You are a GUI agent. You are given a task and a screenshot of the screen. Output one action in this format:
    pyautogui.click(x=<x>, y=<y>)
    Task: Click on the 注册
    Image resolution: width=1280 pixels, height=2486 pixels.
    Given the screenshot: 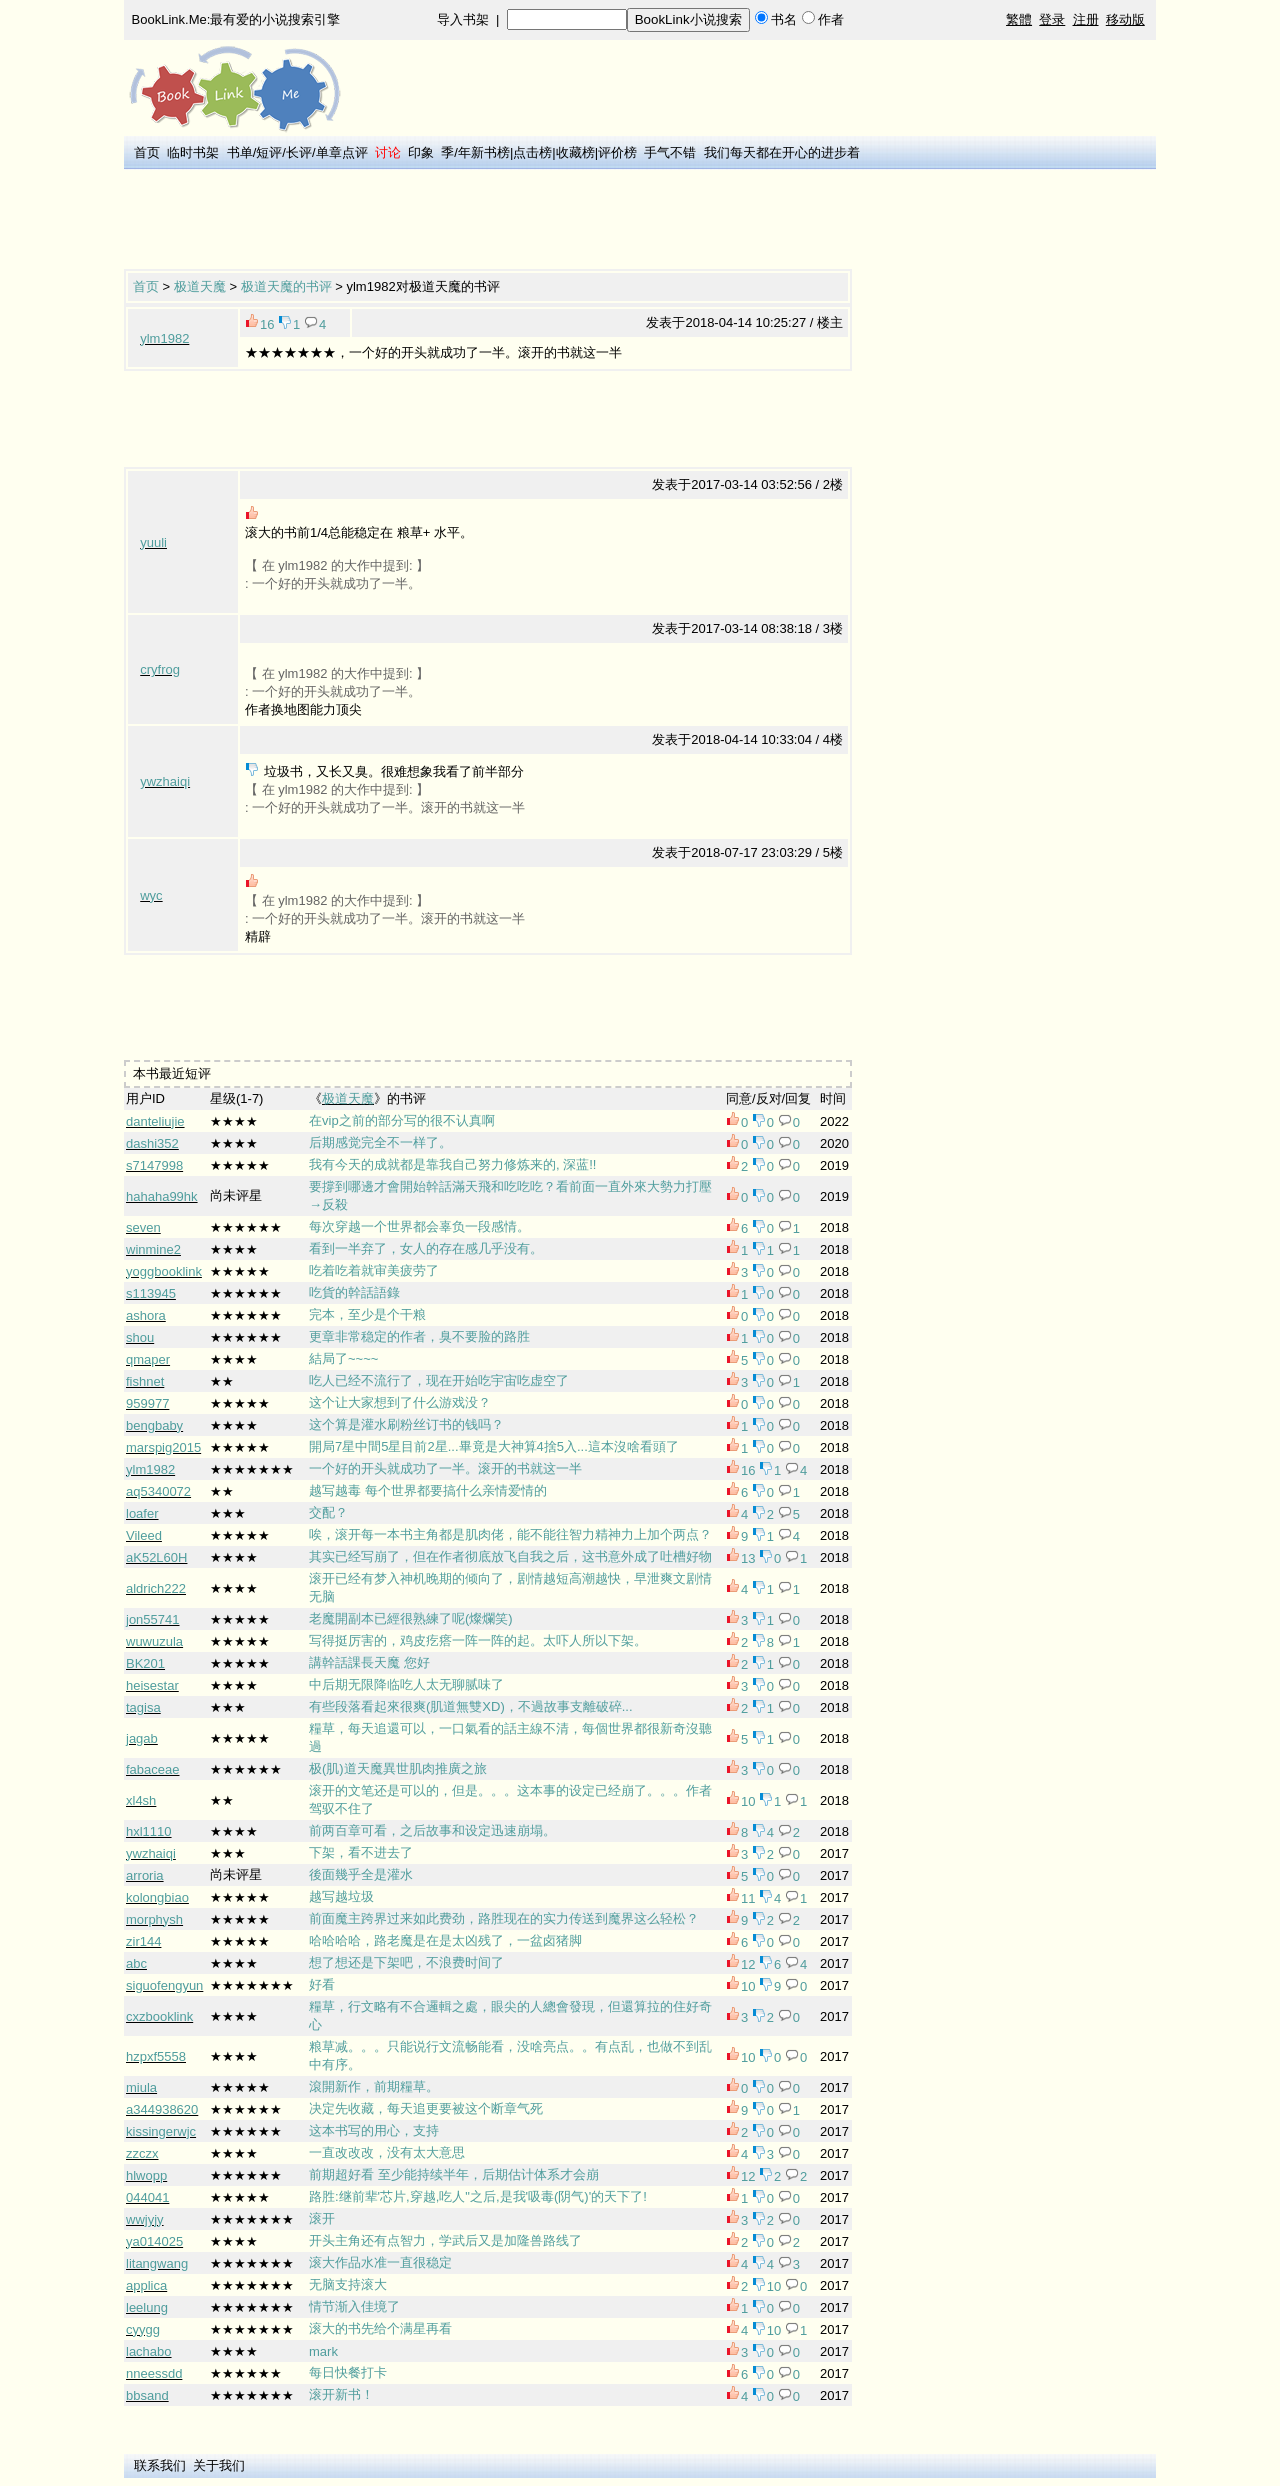 What is the action you would take?
    pyautogui.click(x=1086, y=19)
    